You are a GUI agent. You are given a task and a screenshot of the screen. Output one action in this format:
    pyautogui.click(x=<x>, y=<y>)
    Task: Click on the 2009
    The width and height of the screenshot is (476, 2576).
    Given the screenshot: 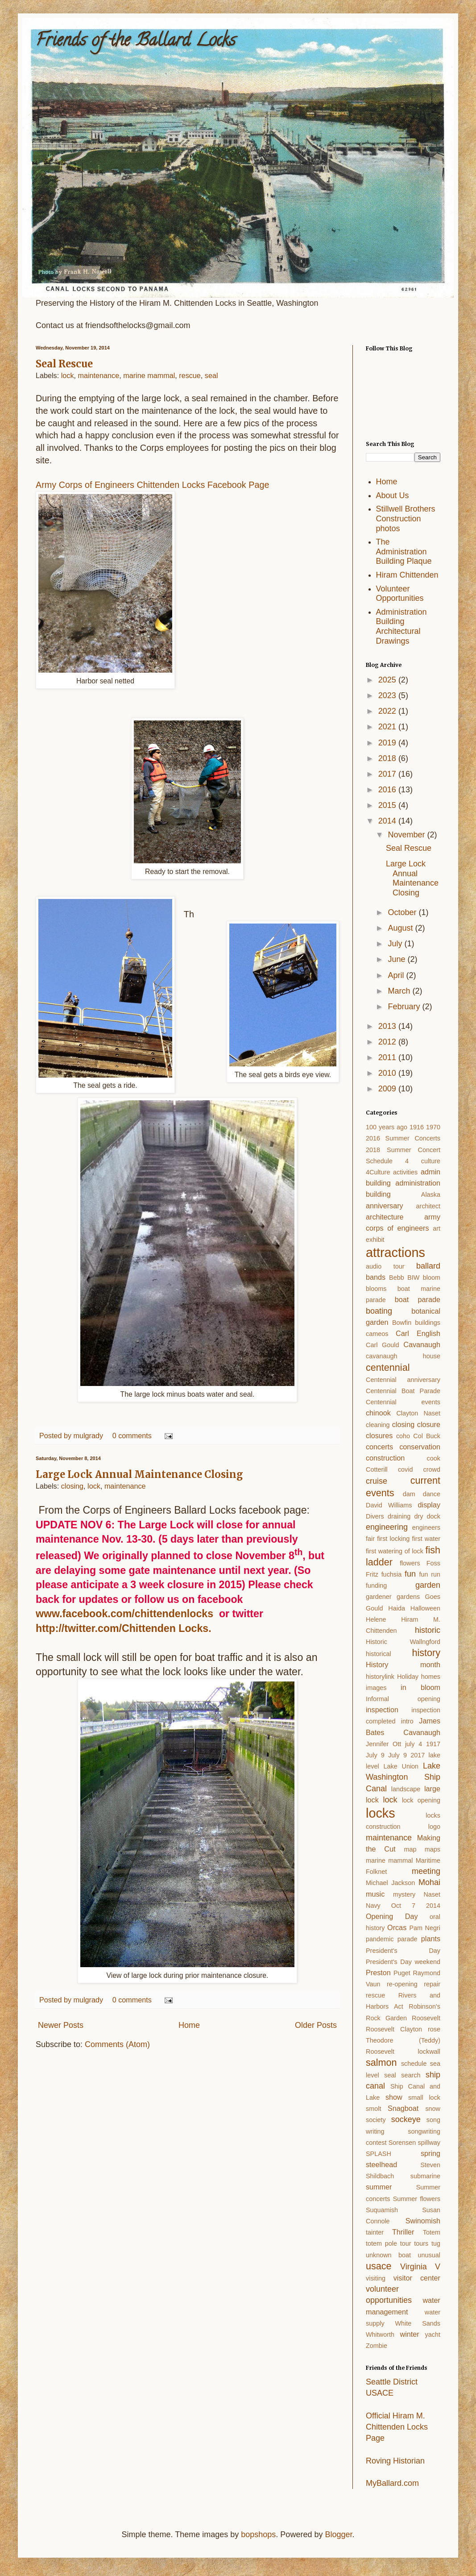 What is the action you would take?
    pyautogui.click(x=388, y=1088)
    